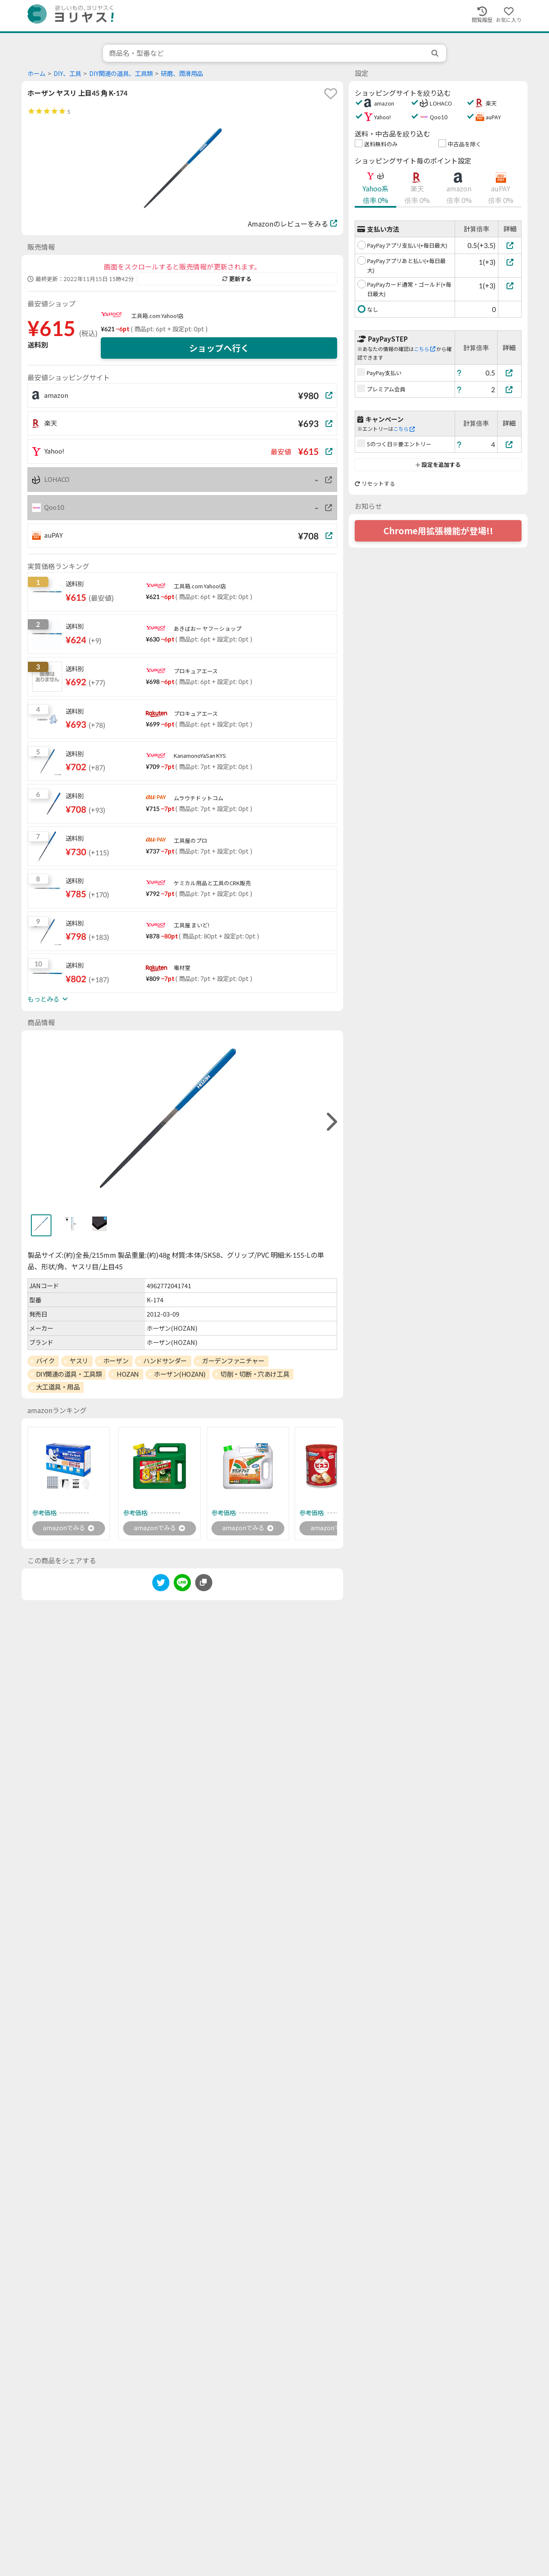 The height and width of the screenshot is (2576, 549). What do you see at coordinates (45, 1361) in the screenshot?
I see `バイク` at bounding box center [45, 1361].